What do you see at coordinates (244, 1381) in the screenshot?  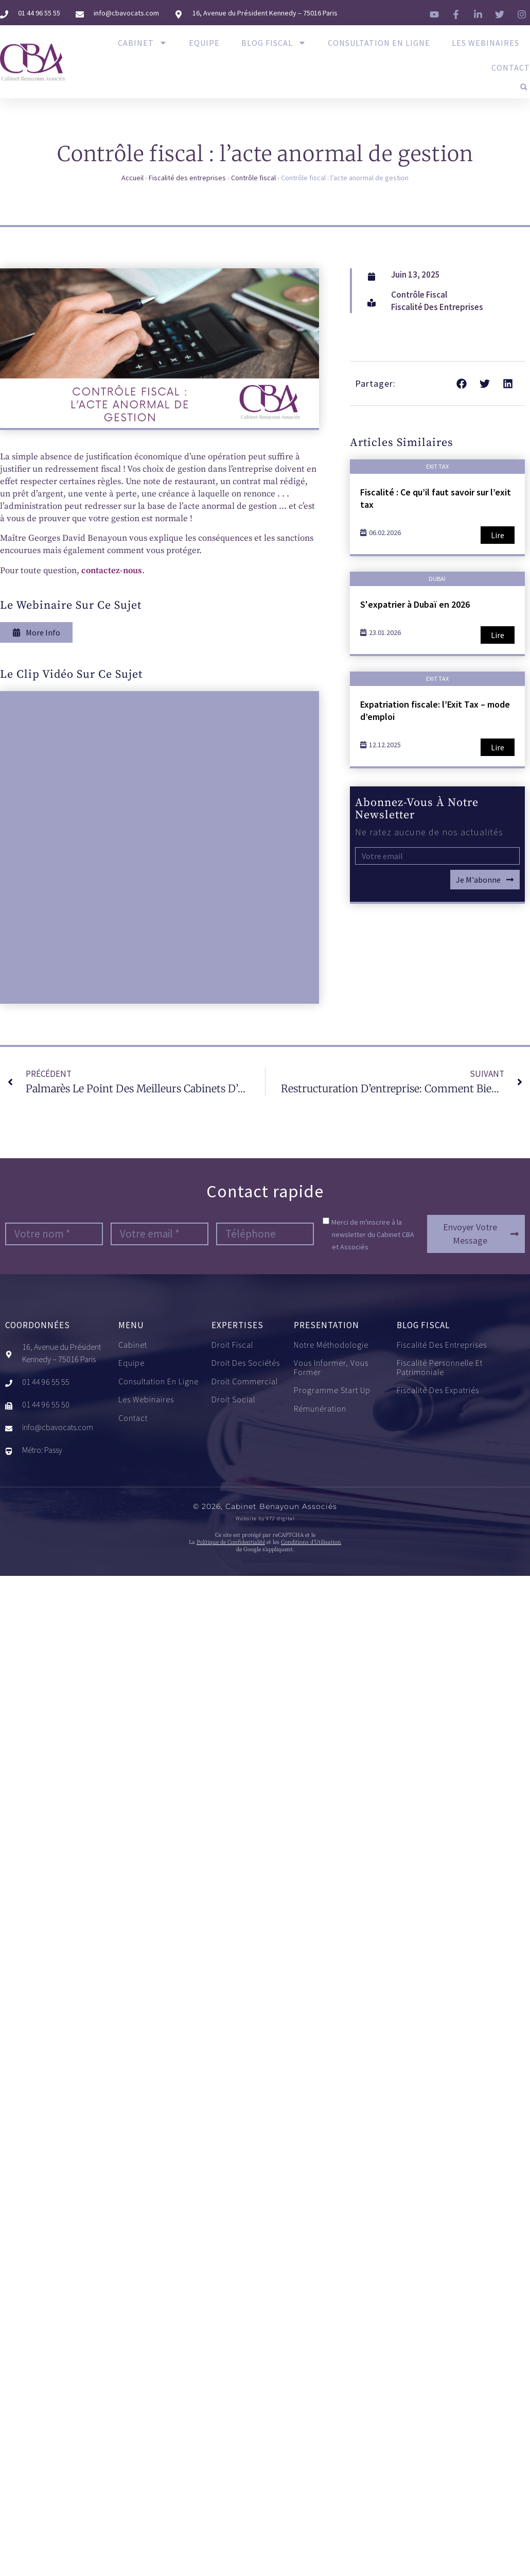 I see `Droit commercial` at bounding box center [244, 1381].